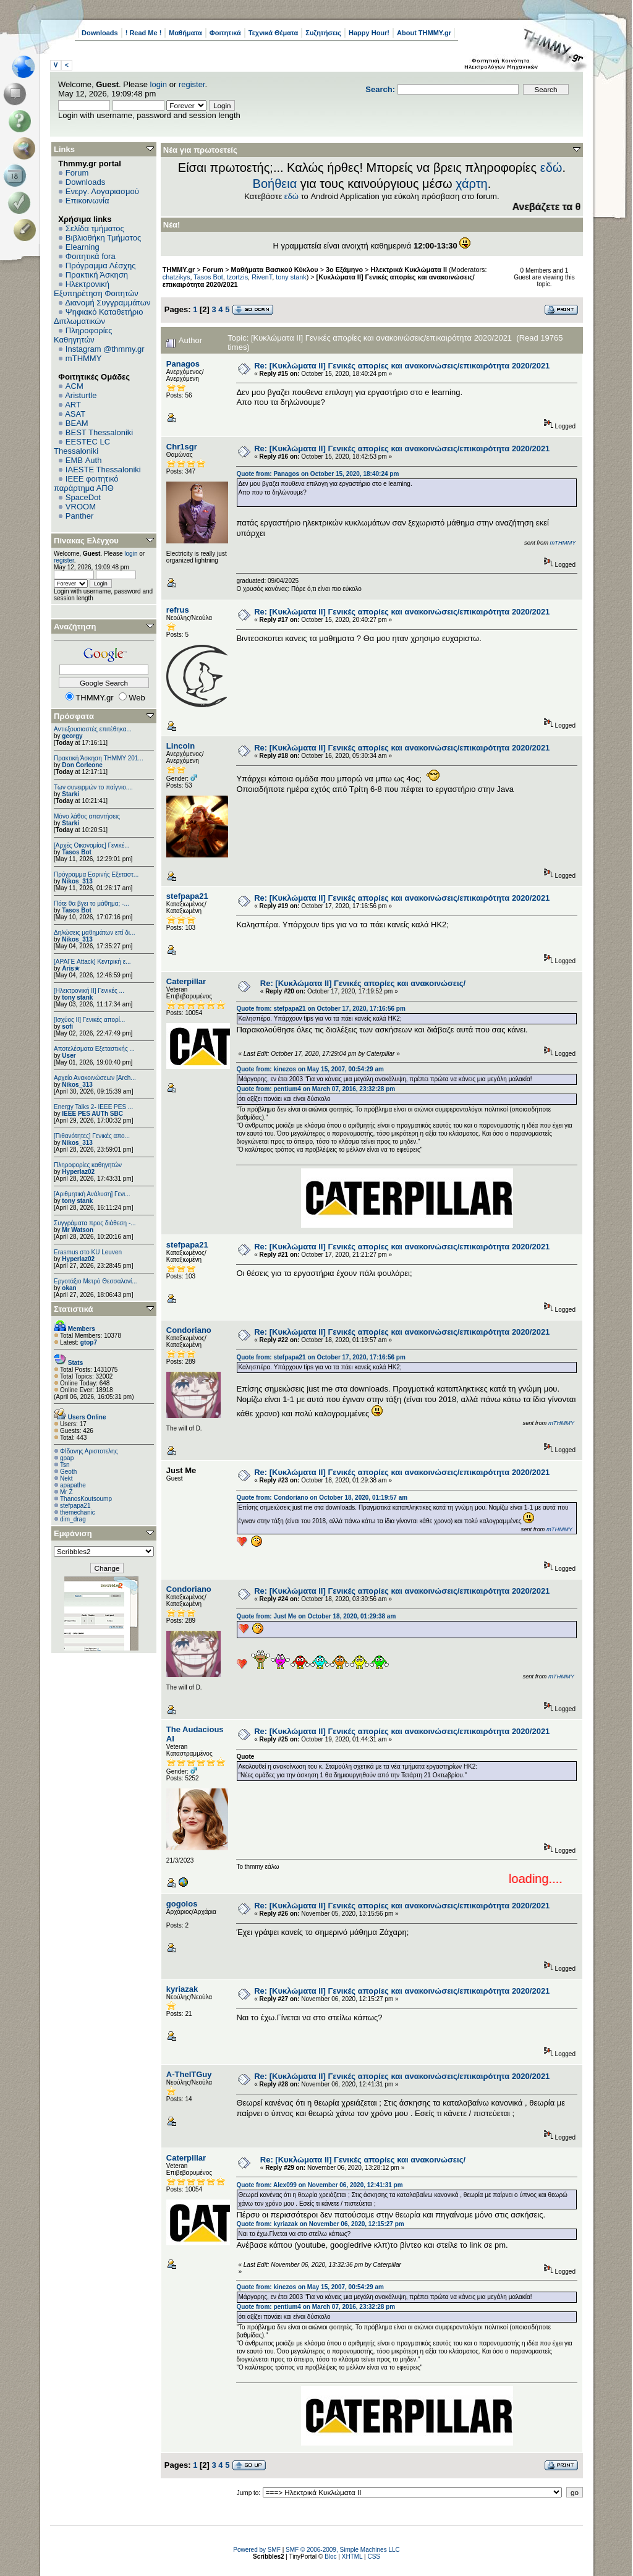  What do you see at coordinates (87, 816) in the screenshot?
I see `Μόνο λάθος απαντήσεις` at bounding box center [87, 816].